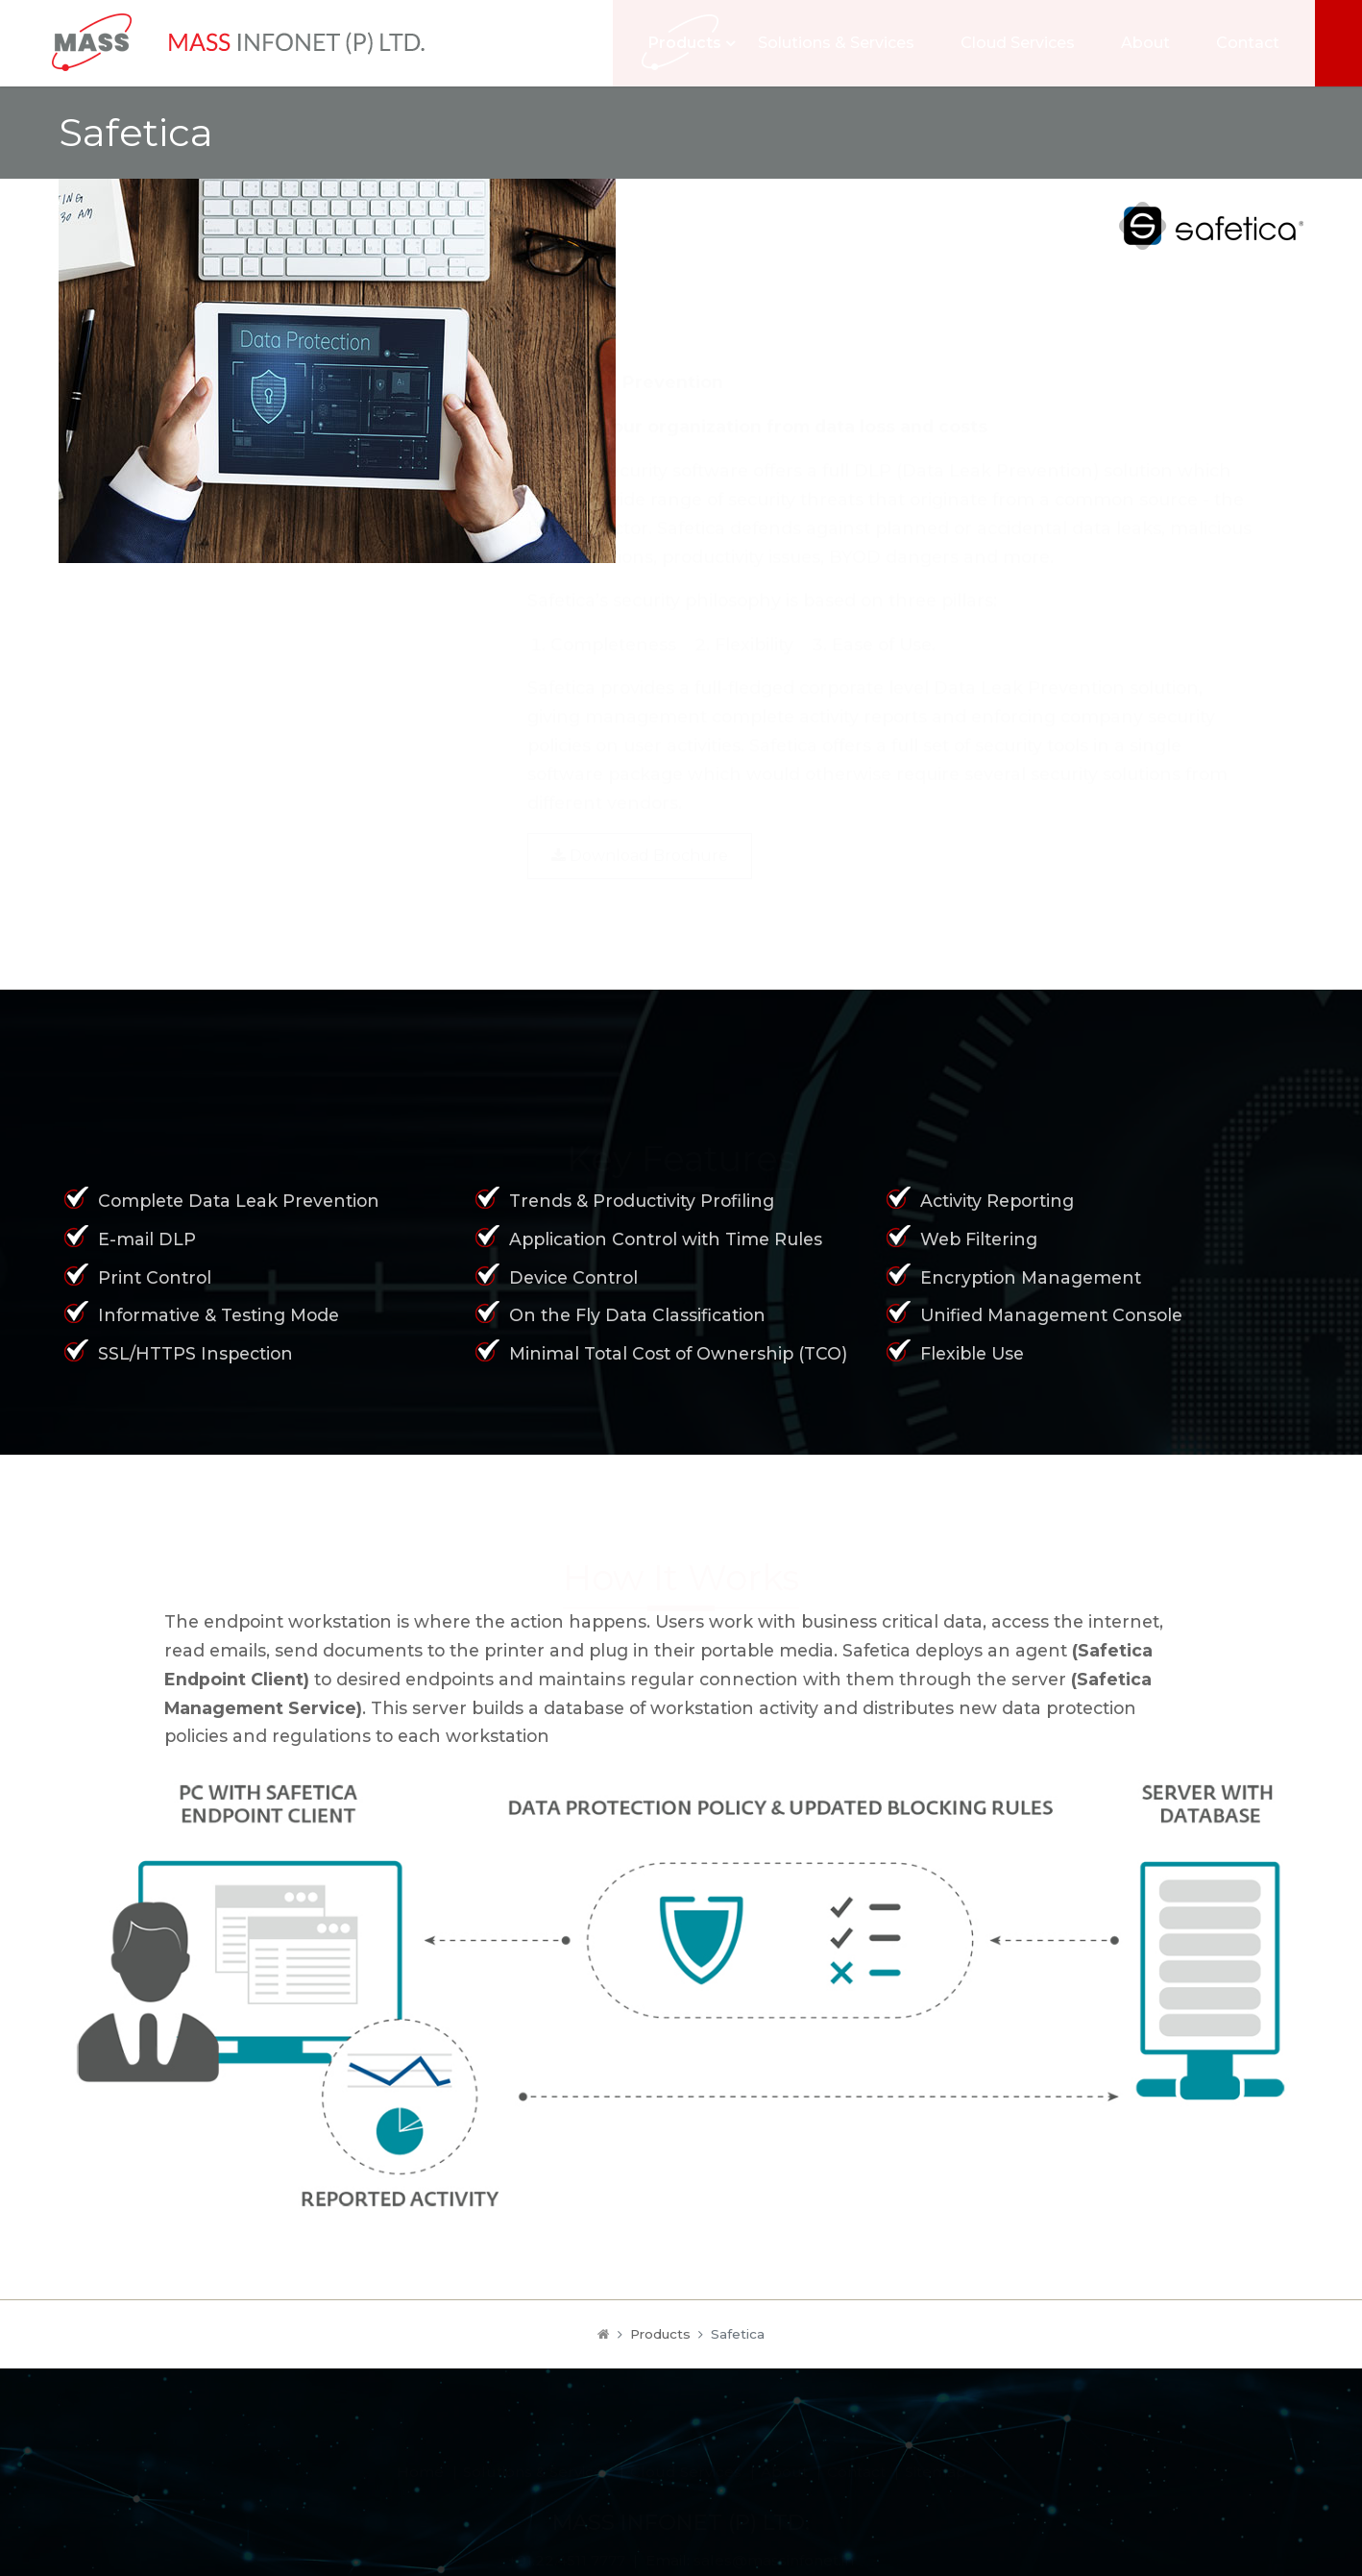 The width and height of the screenshot is (1362, 2576). Describe the element at coordinates (848, 43) in the screenshot. I see `Solutions & Services` at that location.